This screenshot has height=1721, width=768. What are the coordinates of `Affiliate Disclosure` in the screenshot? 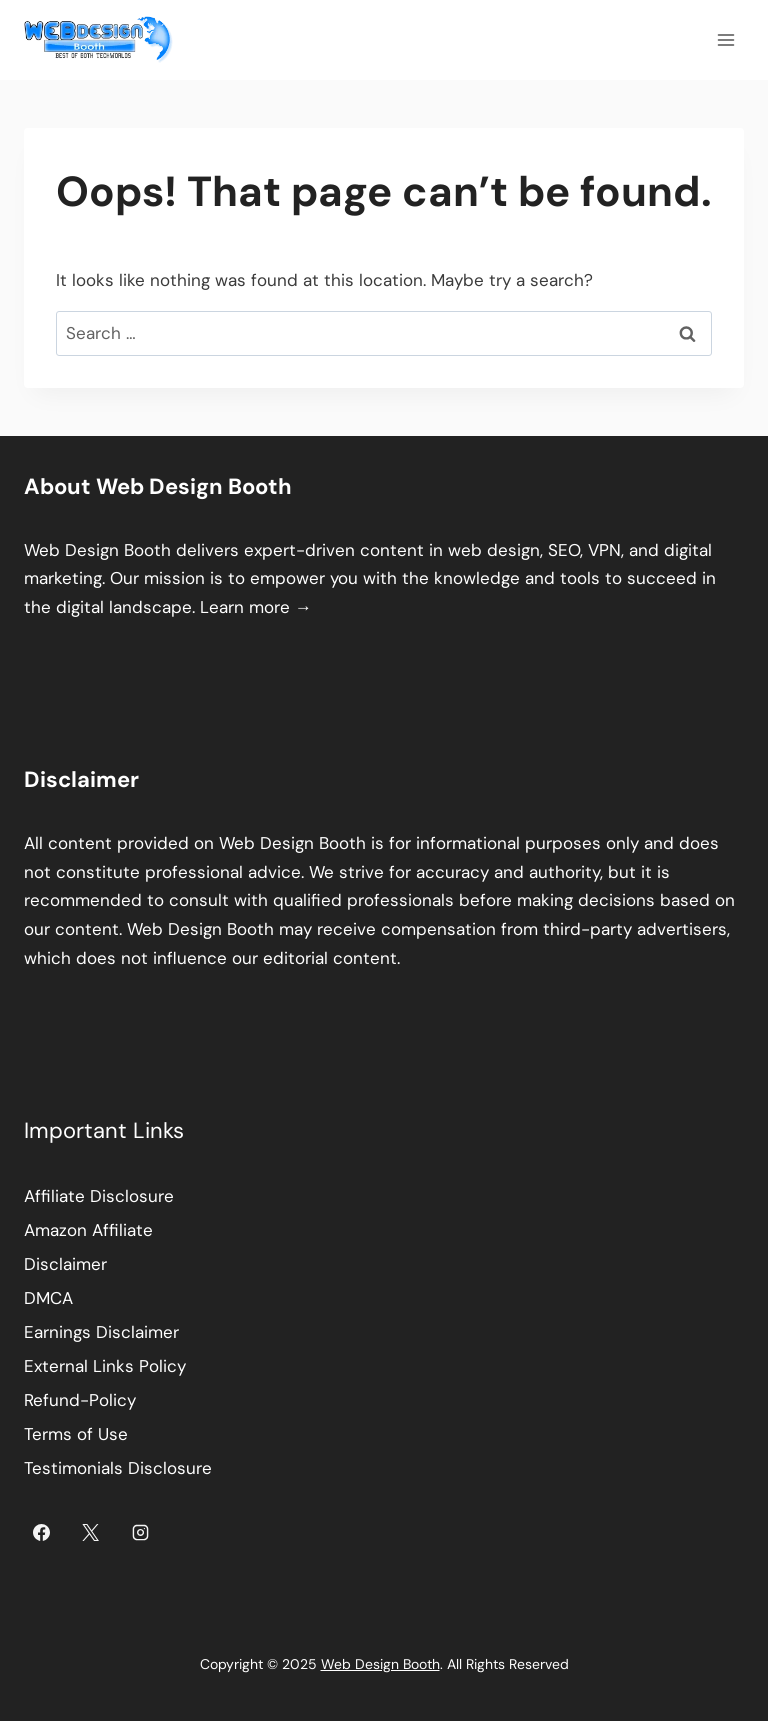 It's located at (99, 1196).